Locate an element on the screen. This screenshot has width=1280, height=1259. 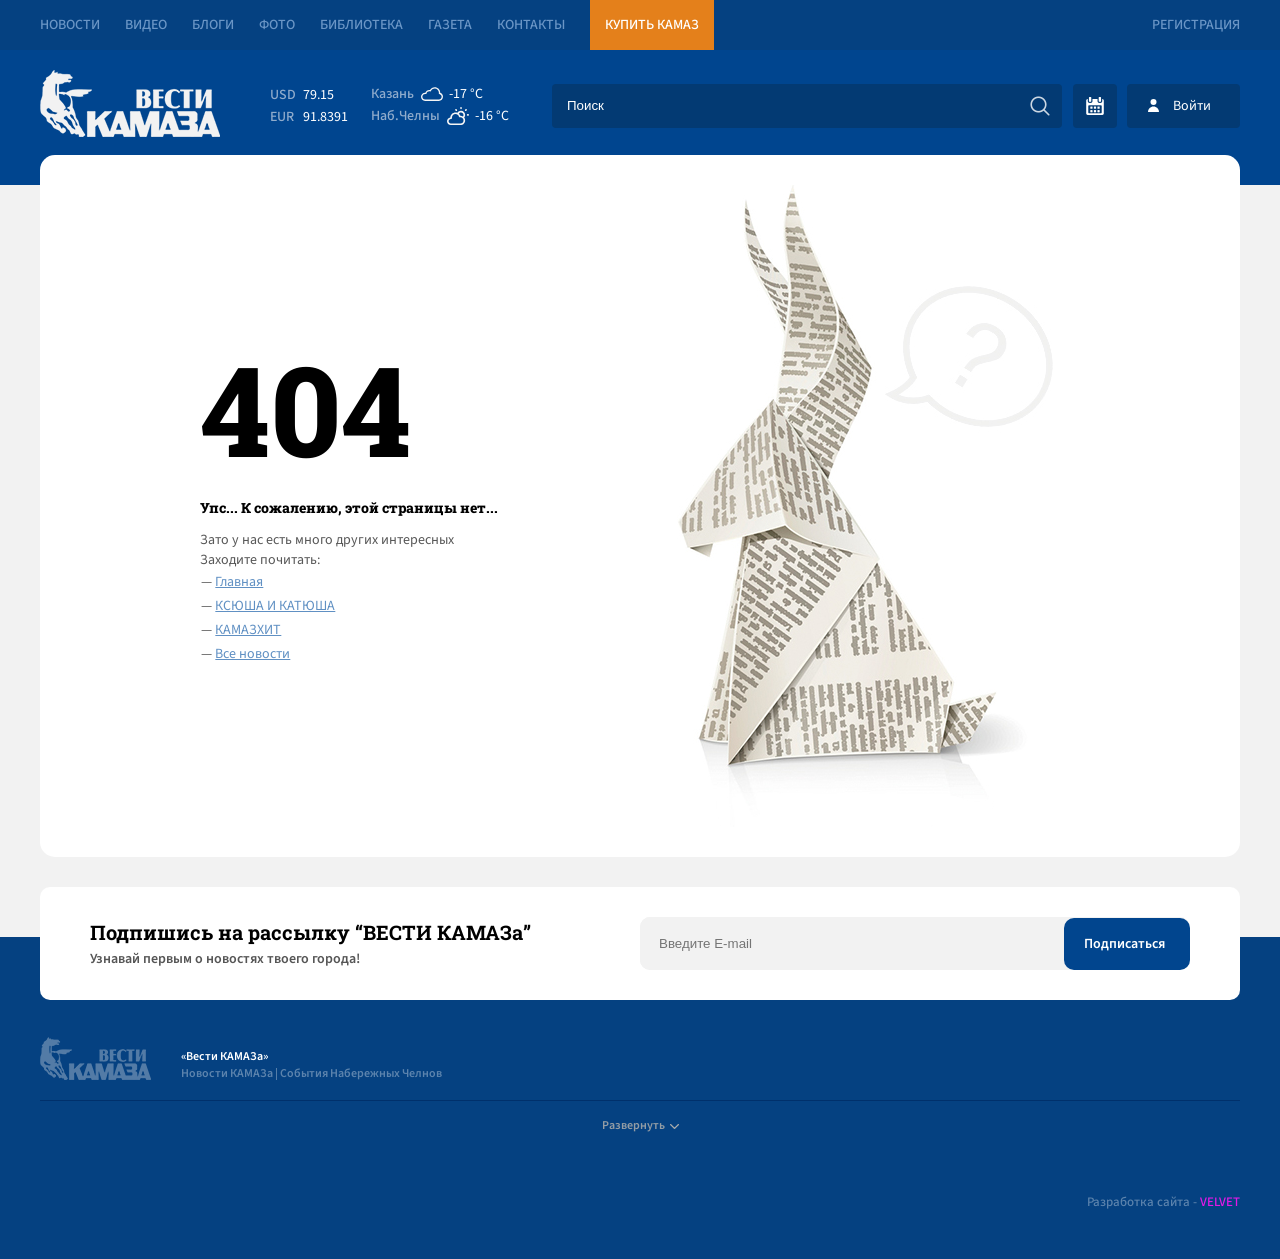
Видео is located at coordinates (146, 25).